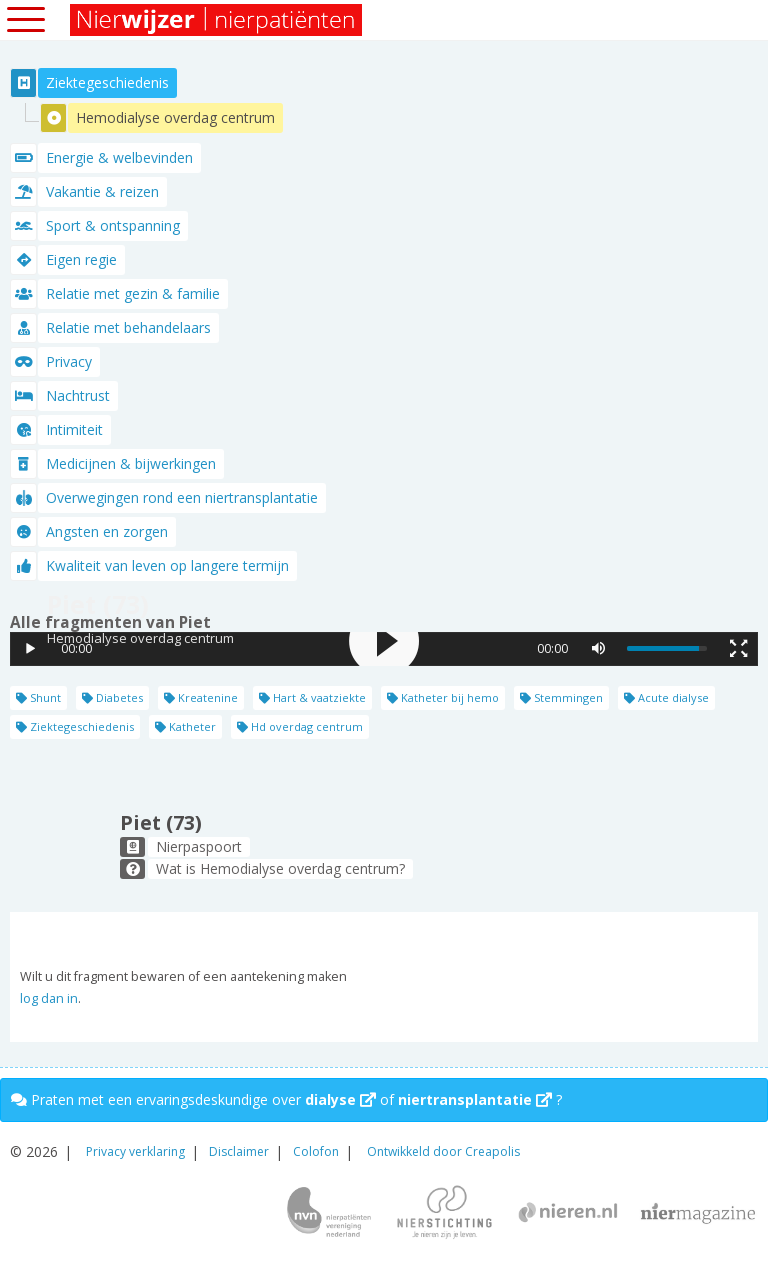  What do you see at coordinates (561, 697) in the screenshot?
I see `Stemmingen` at bounding box center [561, 697].